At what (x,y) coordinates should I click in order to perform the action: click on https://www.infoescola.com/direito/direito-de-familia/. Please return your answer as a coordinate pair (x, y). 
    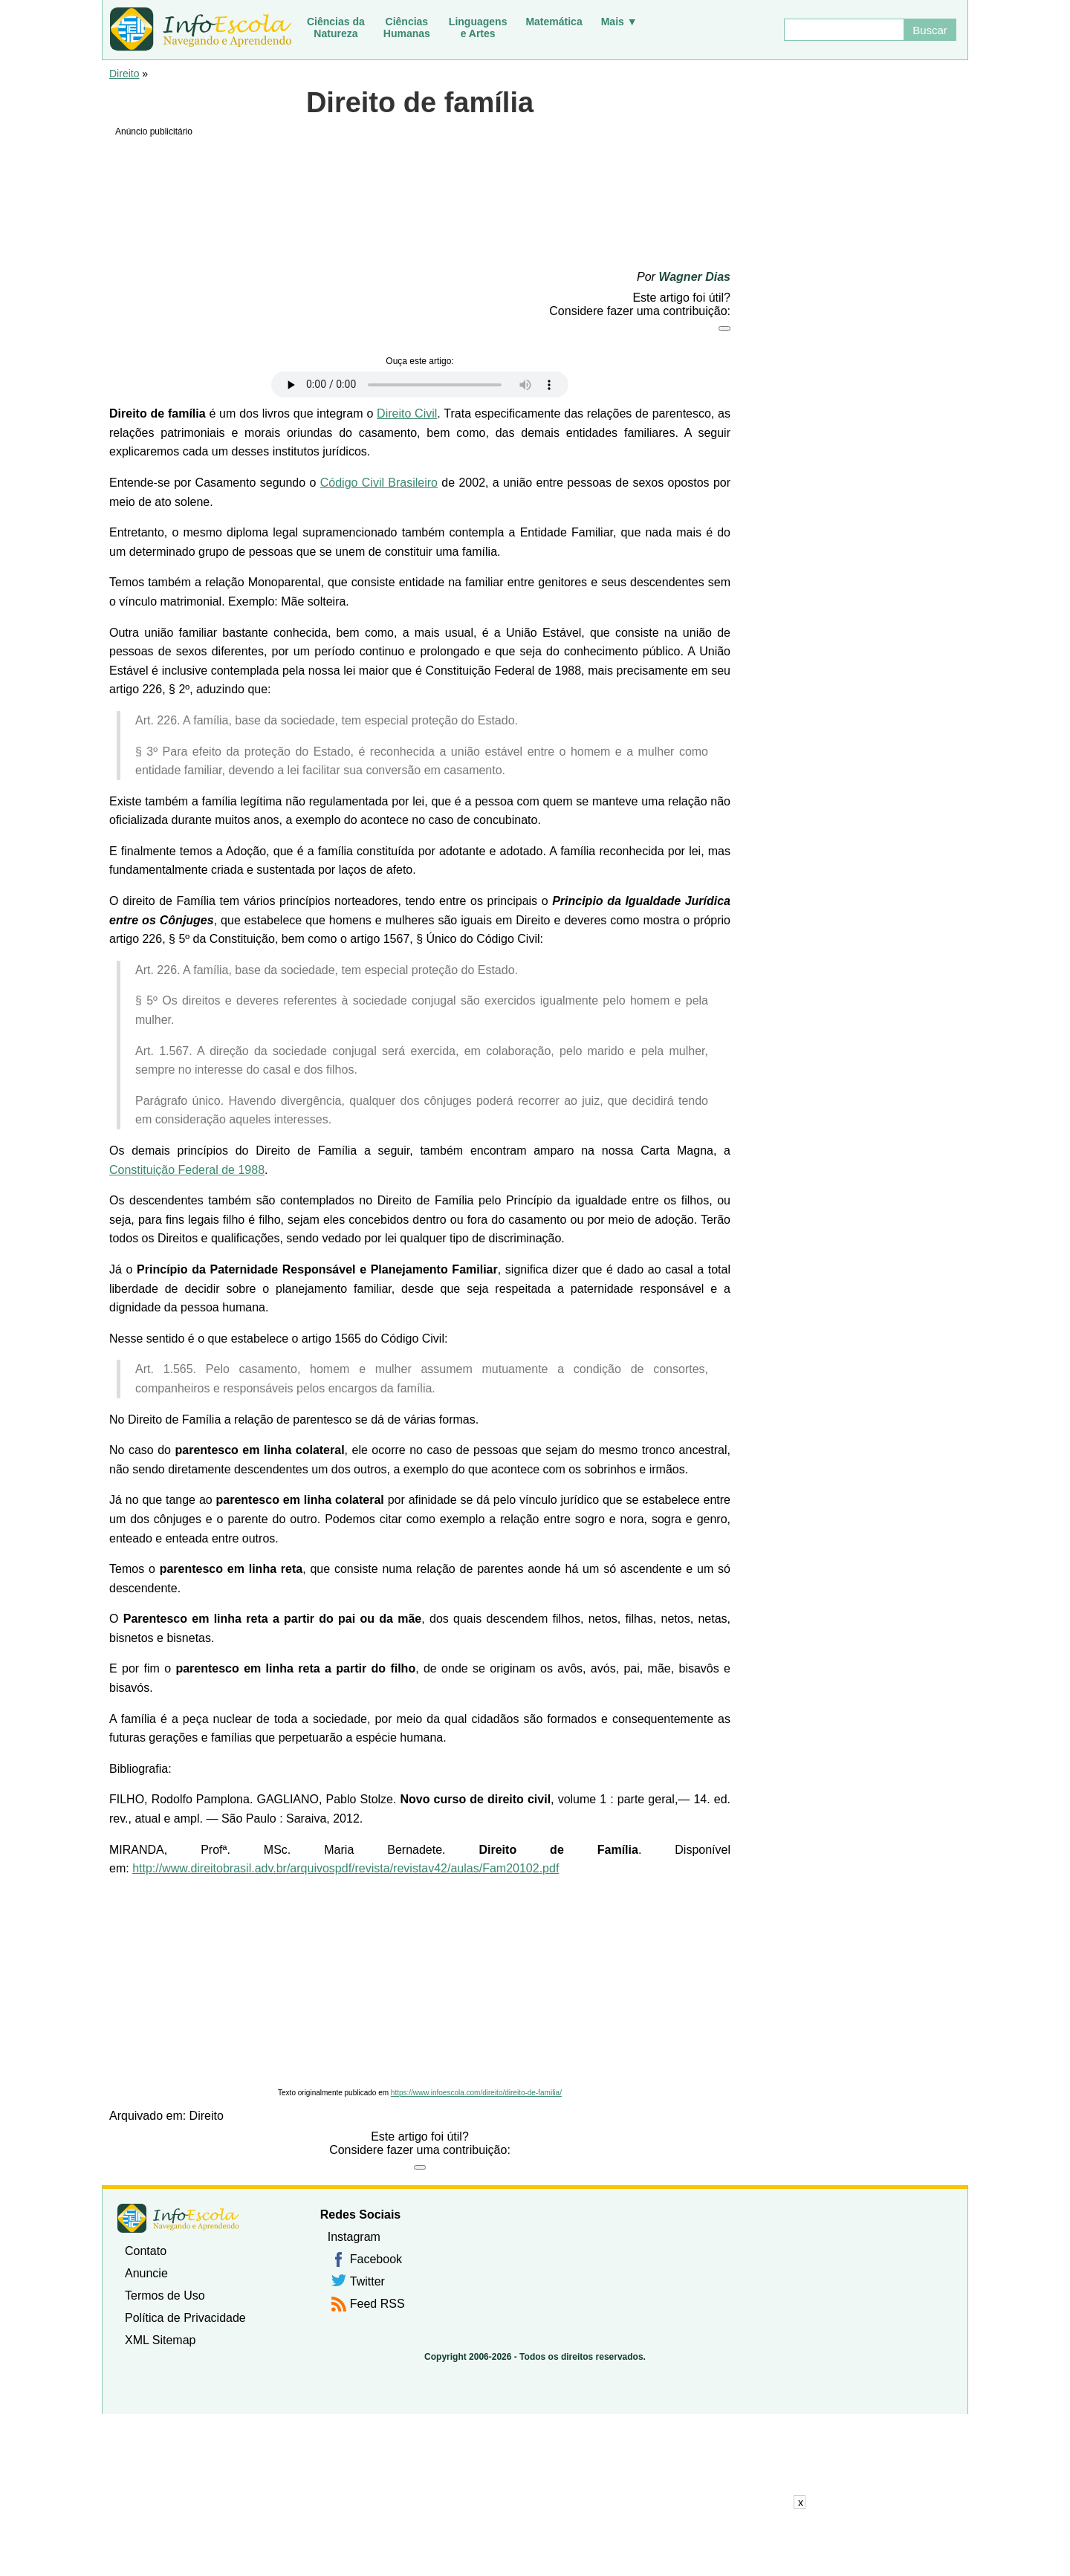
    Looking at the image, I should click on (476, 2093).